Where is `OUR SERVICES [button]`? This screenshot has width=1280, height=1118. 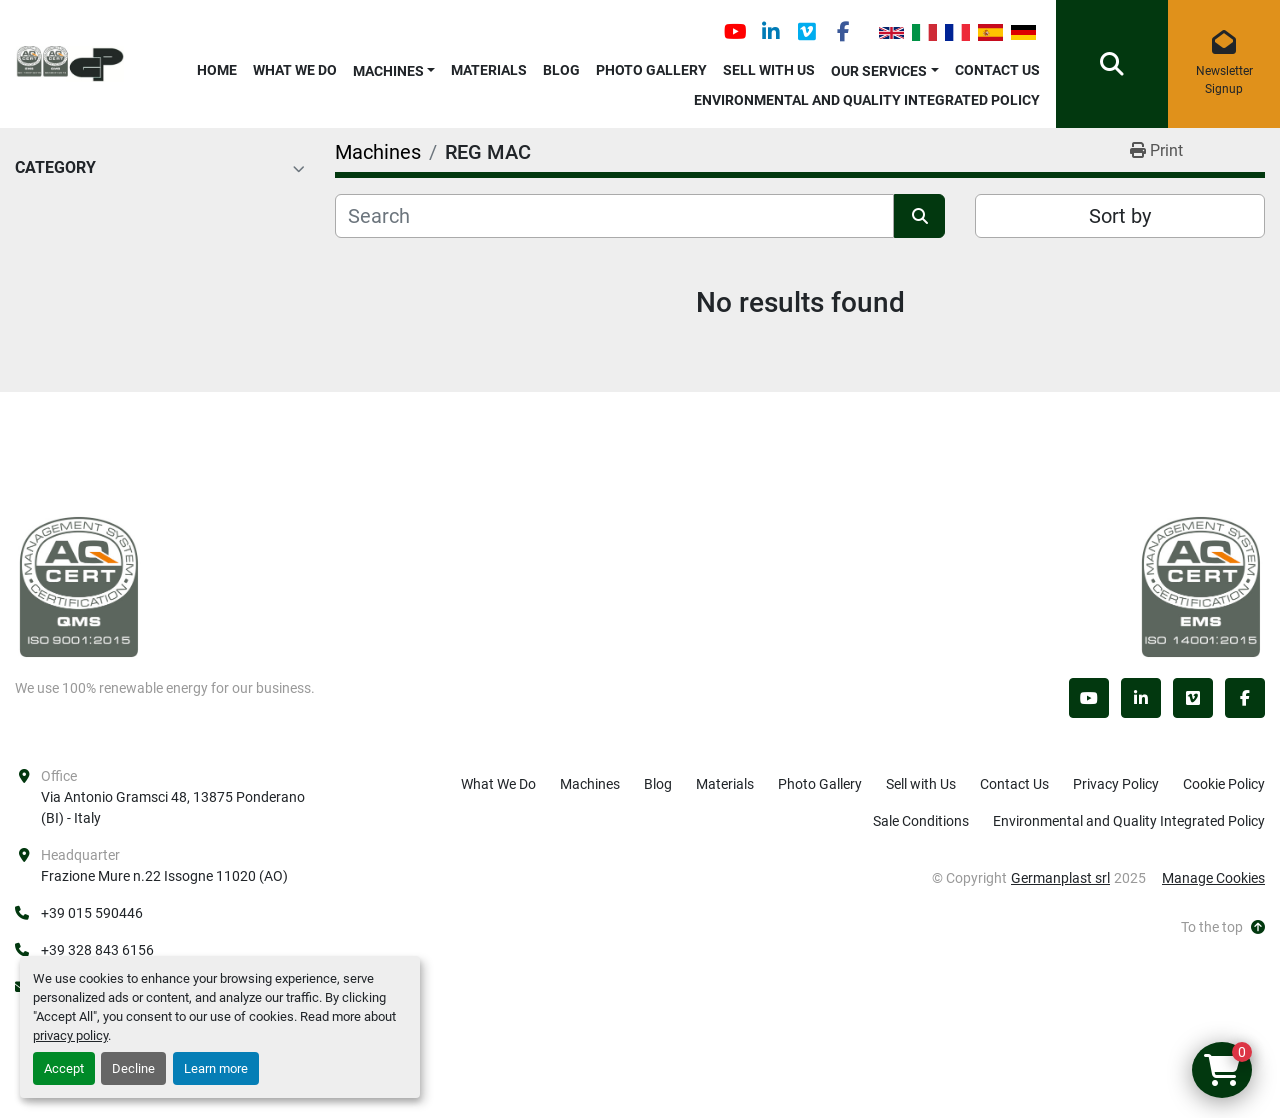 OUR SERVICES [button] is located at coordinates (879, 71).